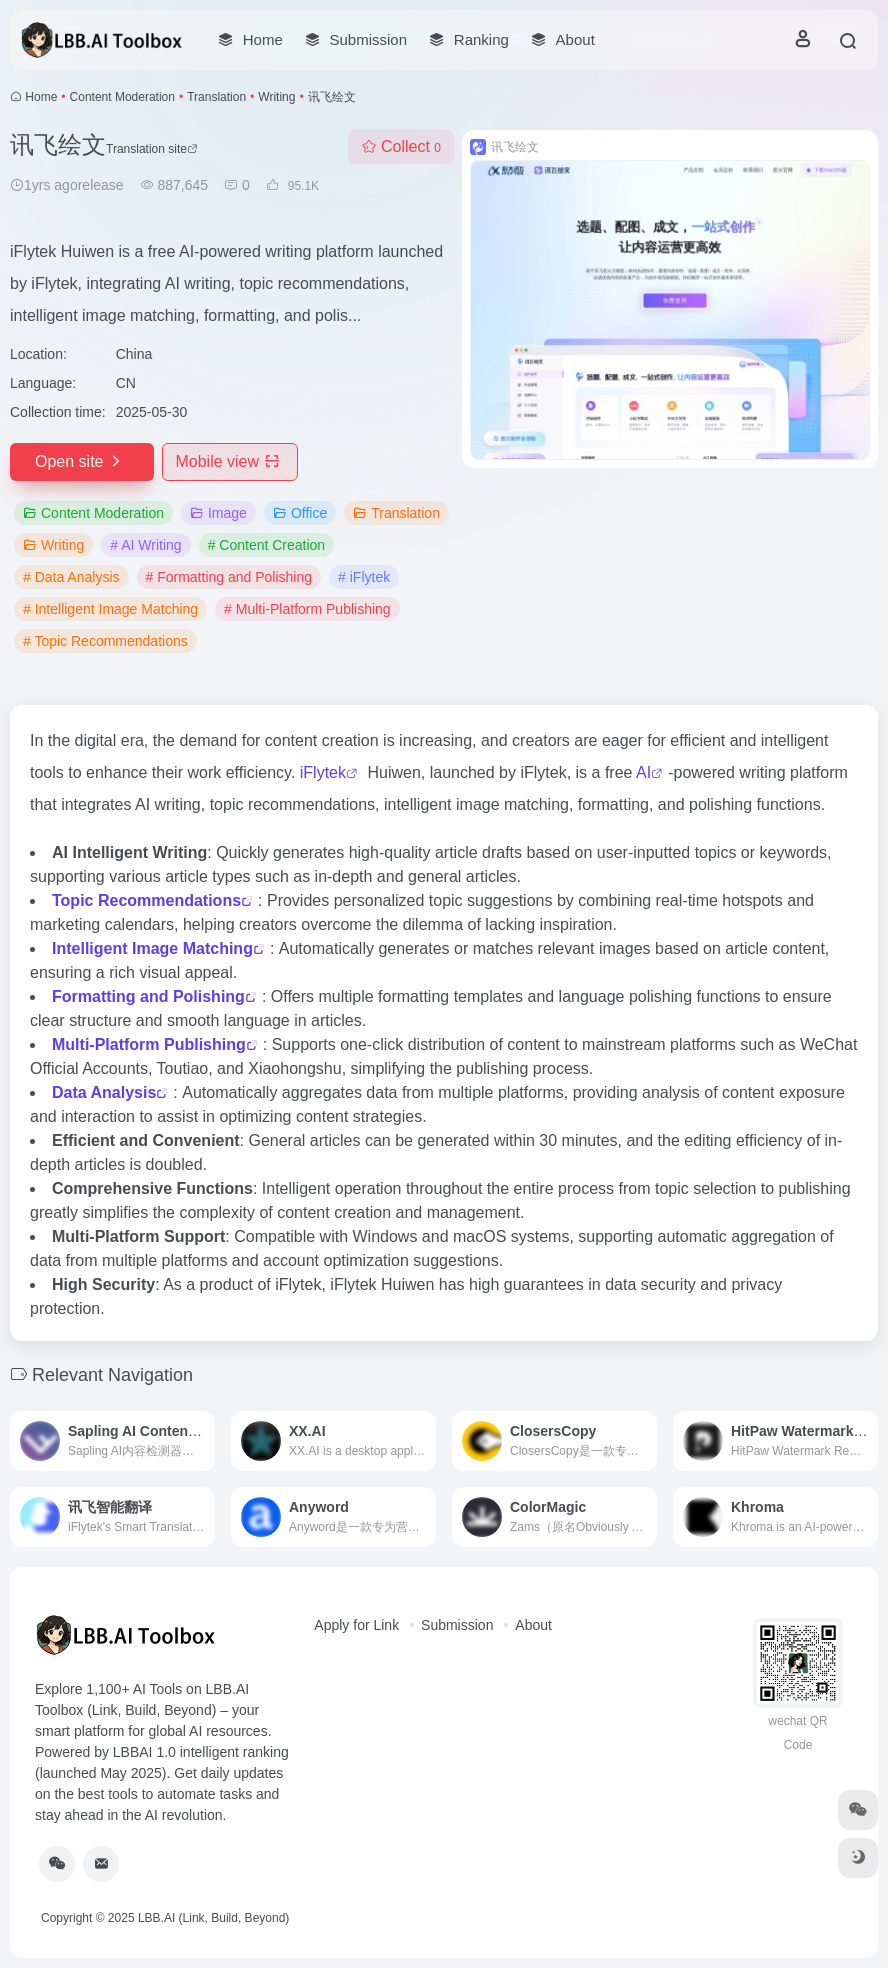  What do you see at coordinates (145, 545) in the screenshot?
I see `# AI Writing` at bounding box center [145, 545].